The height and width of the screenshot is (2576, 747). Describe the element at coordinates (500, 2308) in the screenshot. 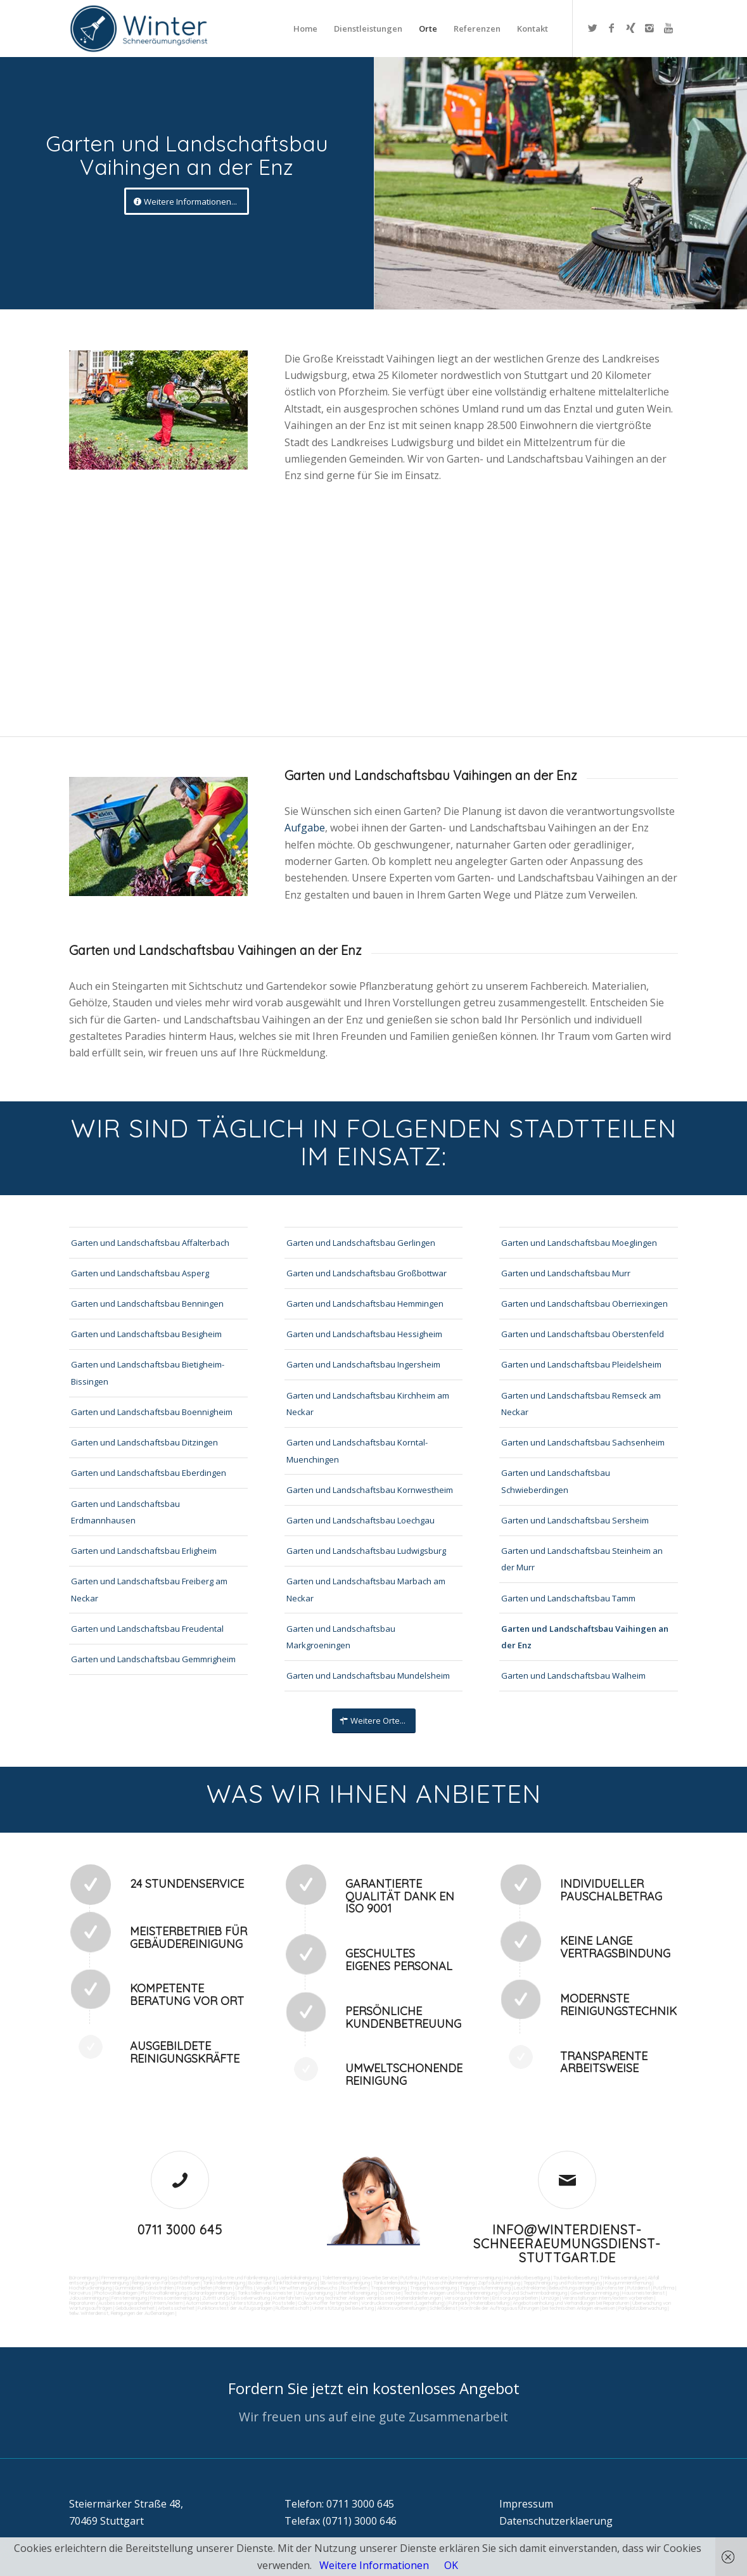

I see `Kontrolle der Auftragsausführungen` at that location.